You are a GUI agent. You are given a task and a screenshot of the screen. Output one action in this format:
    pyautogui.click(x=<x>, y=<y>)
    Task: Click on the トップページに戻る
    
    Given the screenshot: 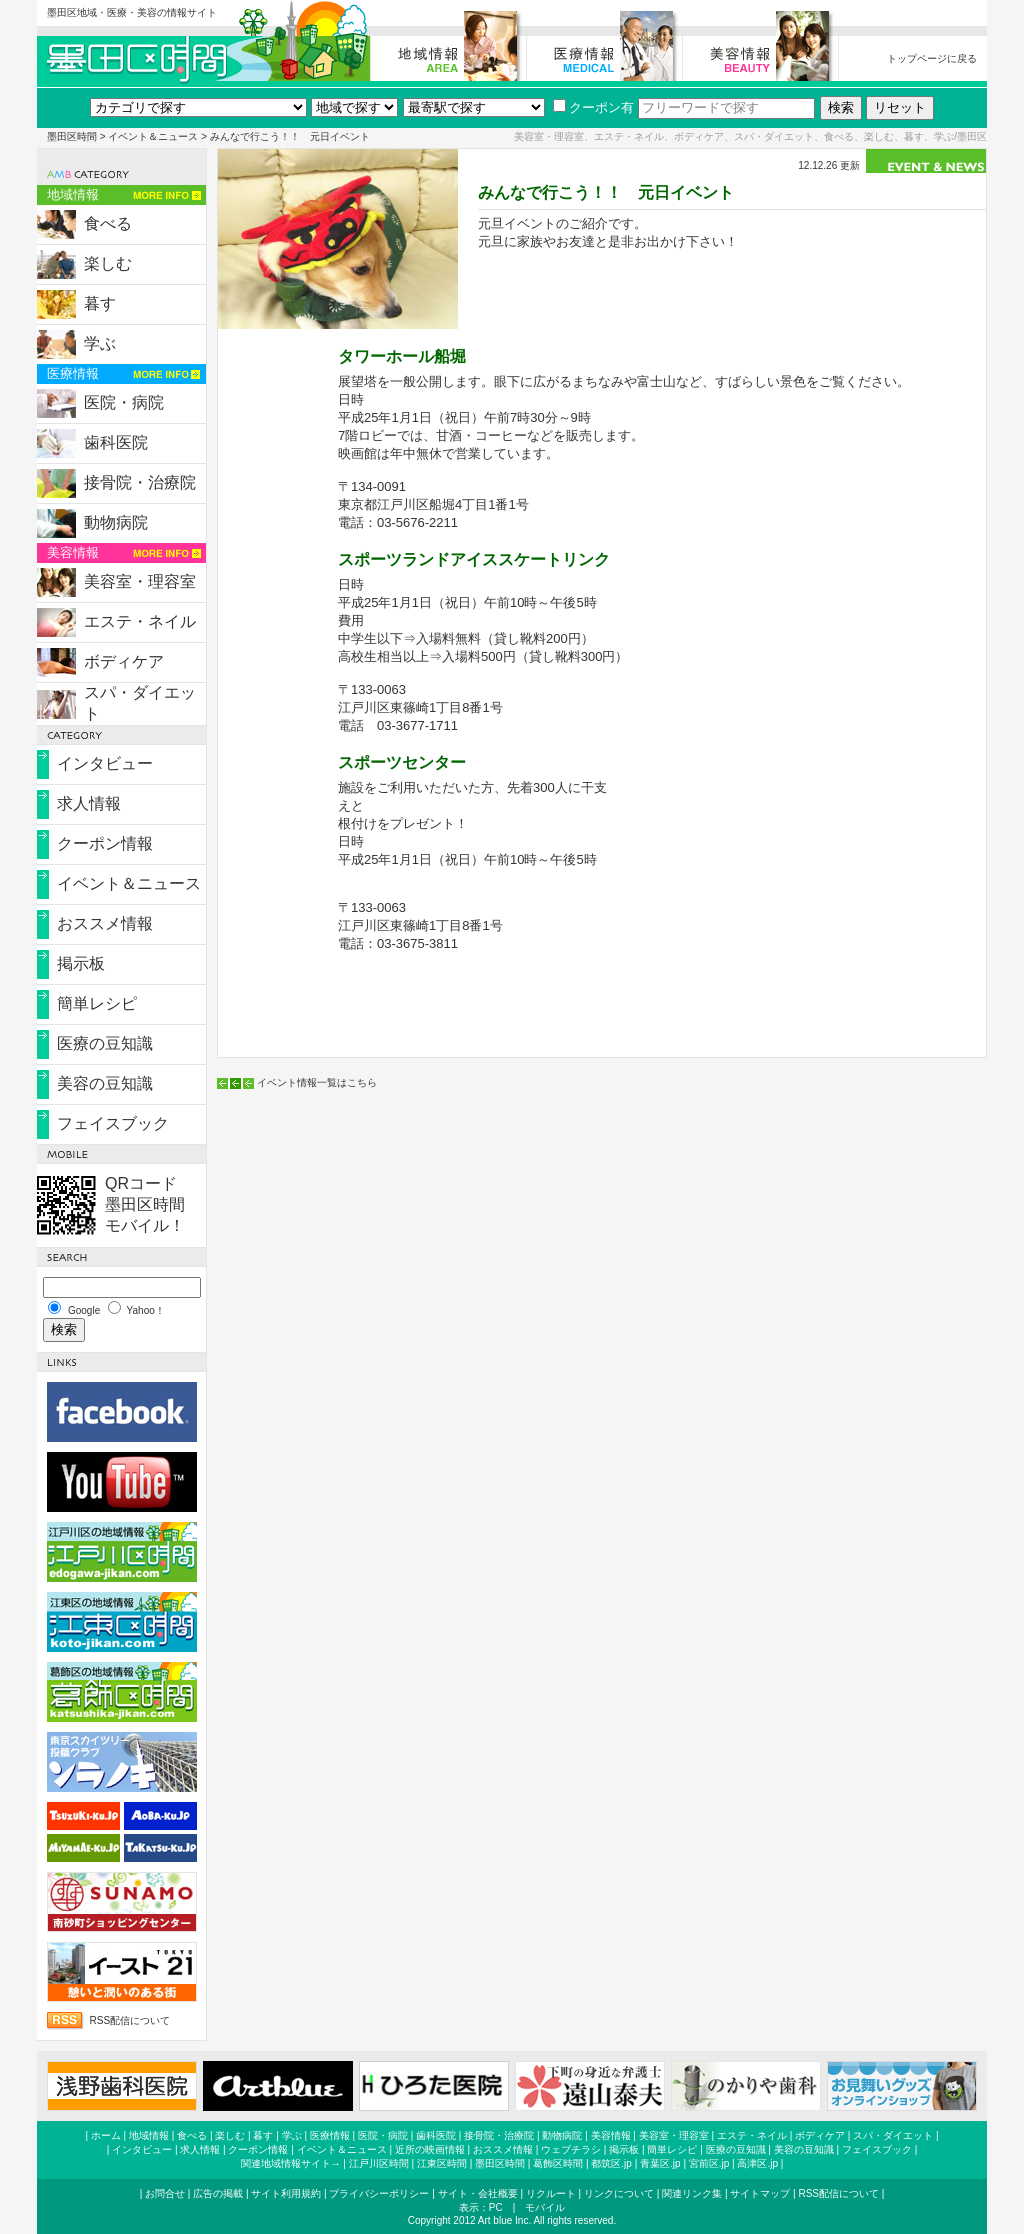 What is the action you would take?
    pyautogui.click(x=932, y=58)
    